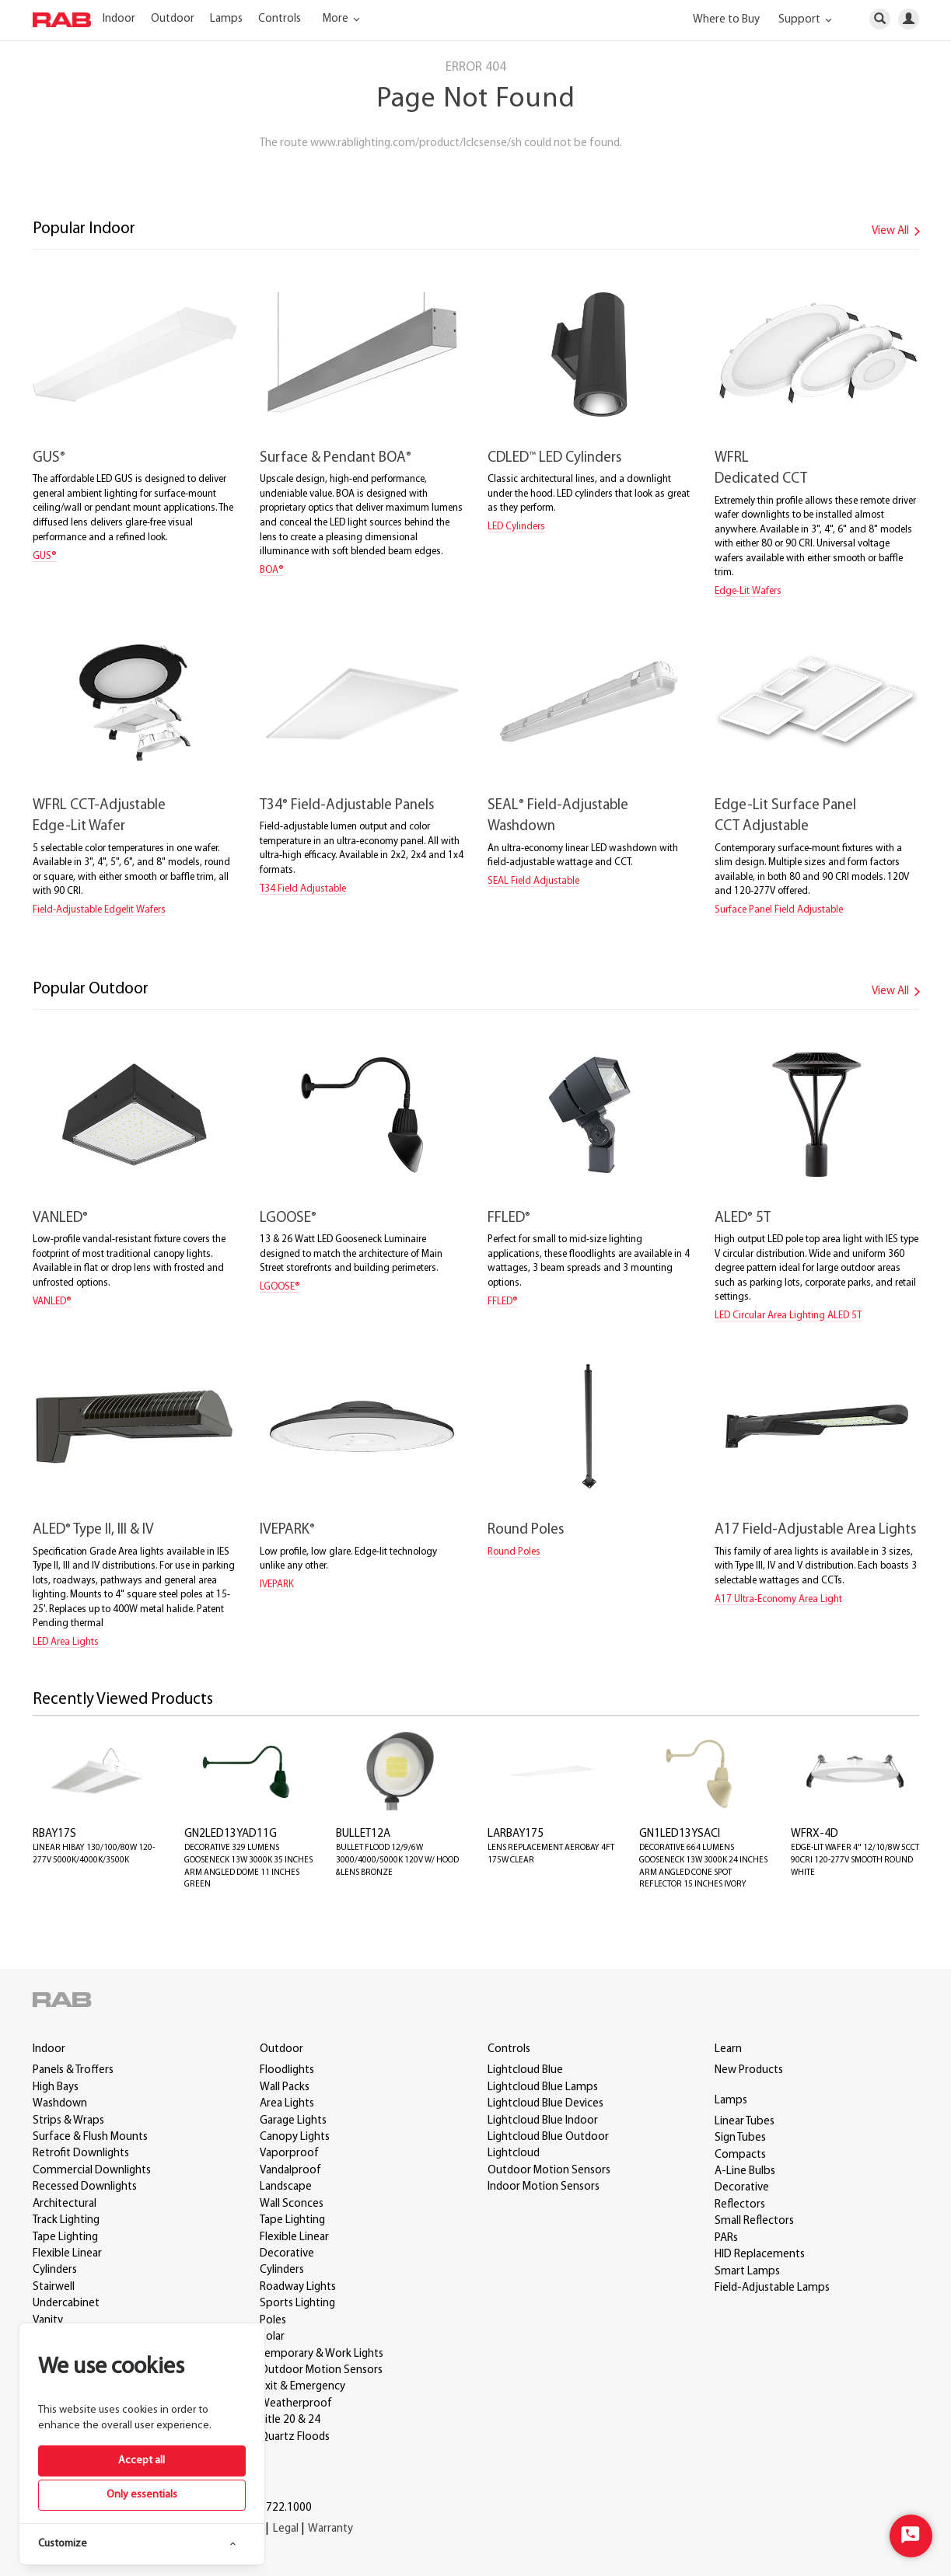 The width and height of the screenshot is (951, 2576). I want to click on Field-Adjustable Edgelit Wafers, so click(99, 910).